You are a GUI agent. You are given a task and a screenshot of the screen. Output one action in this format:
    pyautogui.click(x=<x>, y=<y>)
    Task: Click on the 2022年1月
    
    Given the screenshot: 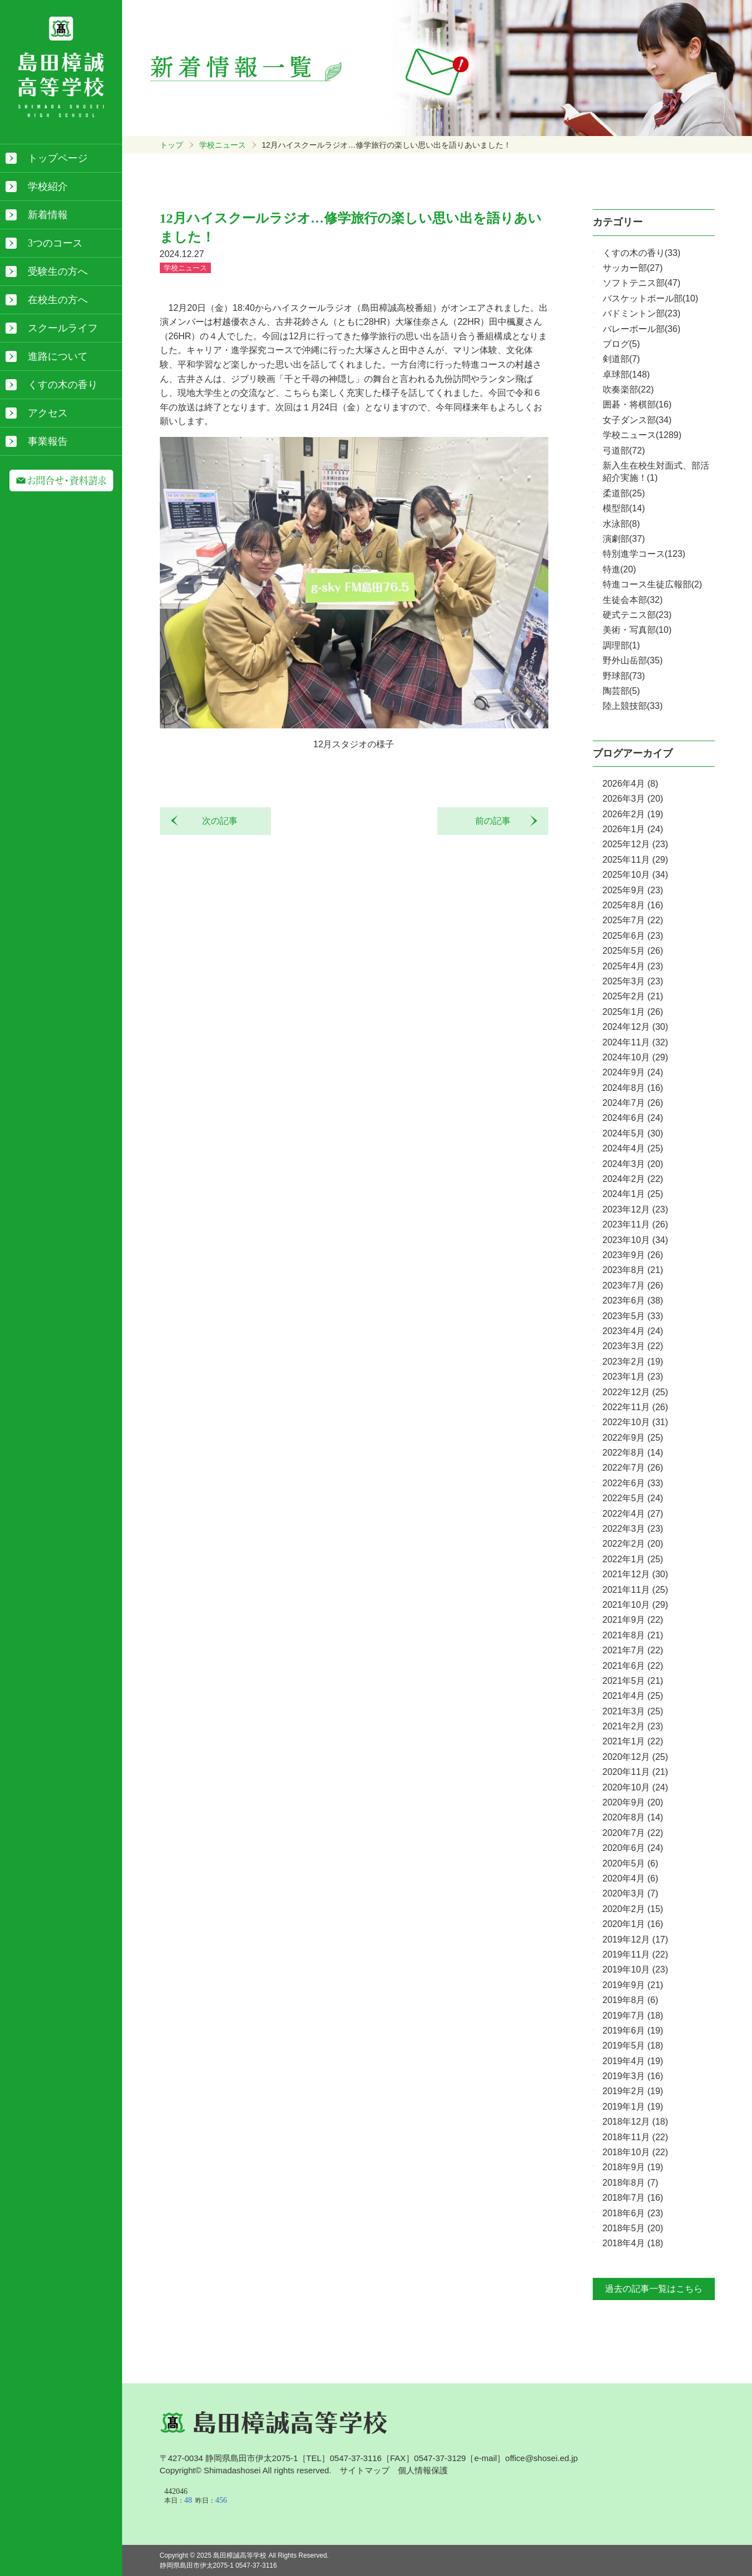 What is the action you would take?
    pyautogui.click(x=633, y=1559)
    